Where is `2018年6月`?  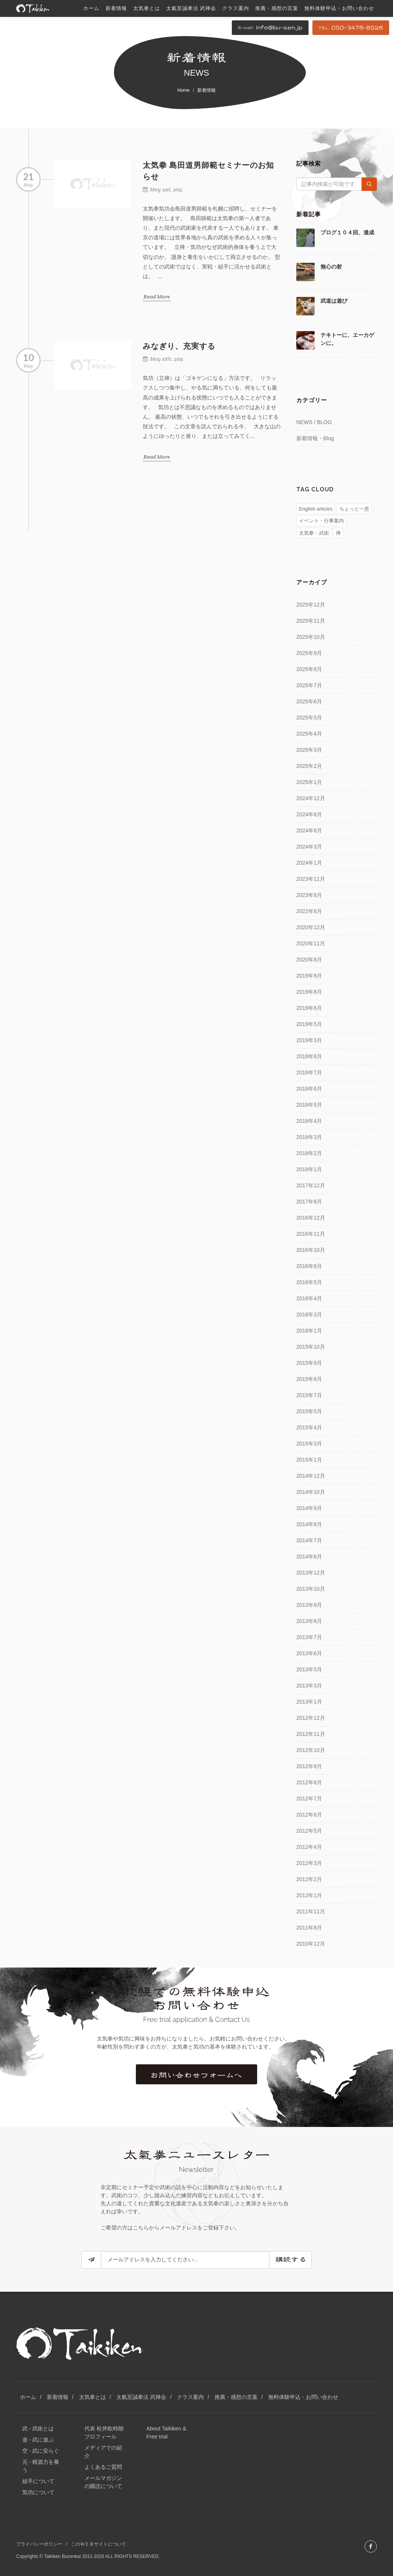 2018年6月 is located at coordinates (309, 1089).